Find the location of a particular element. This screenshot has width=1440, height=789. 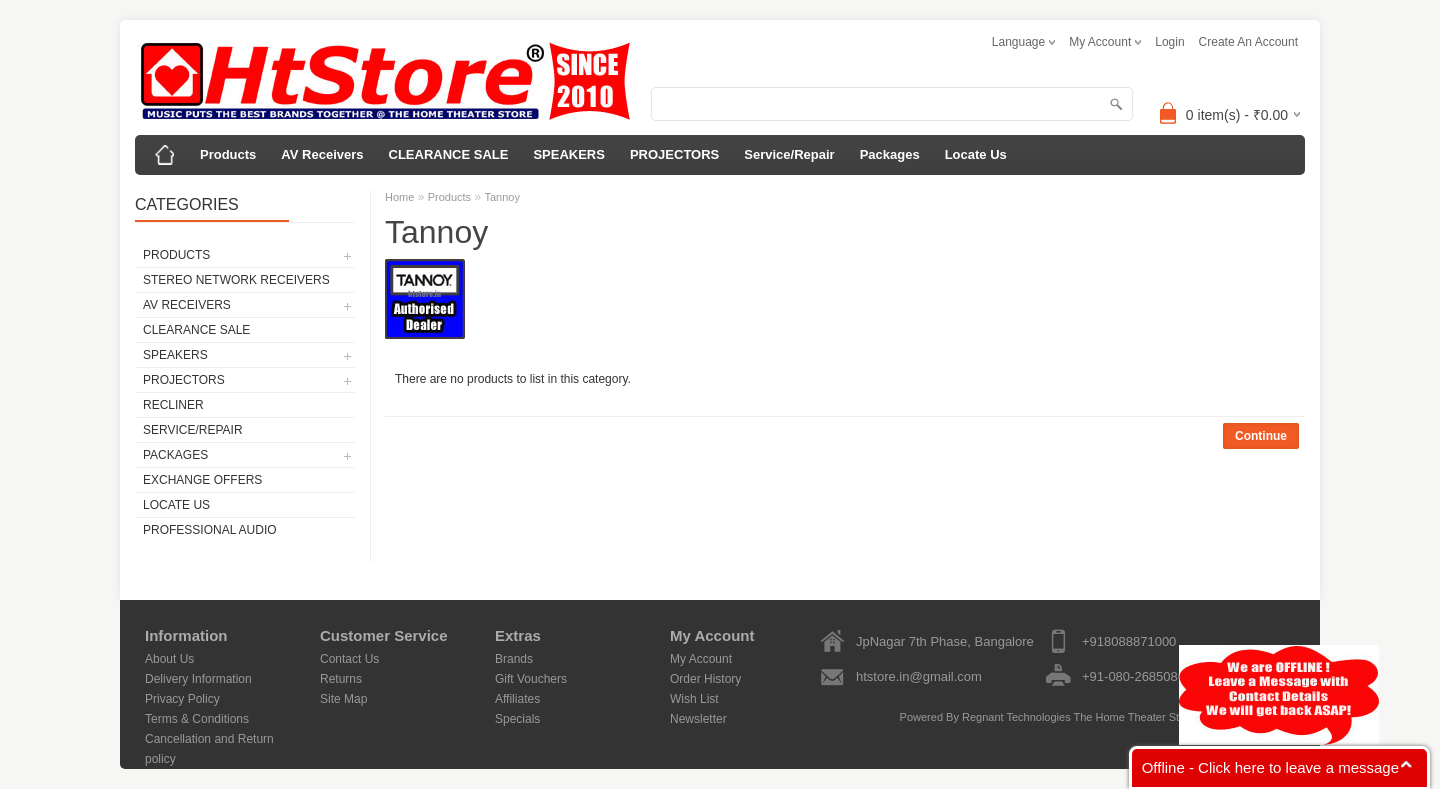

Service/Repair is located at coordinates (789, 154).